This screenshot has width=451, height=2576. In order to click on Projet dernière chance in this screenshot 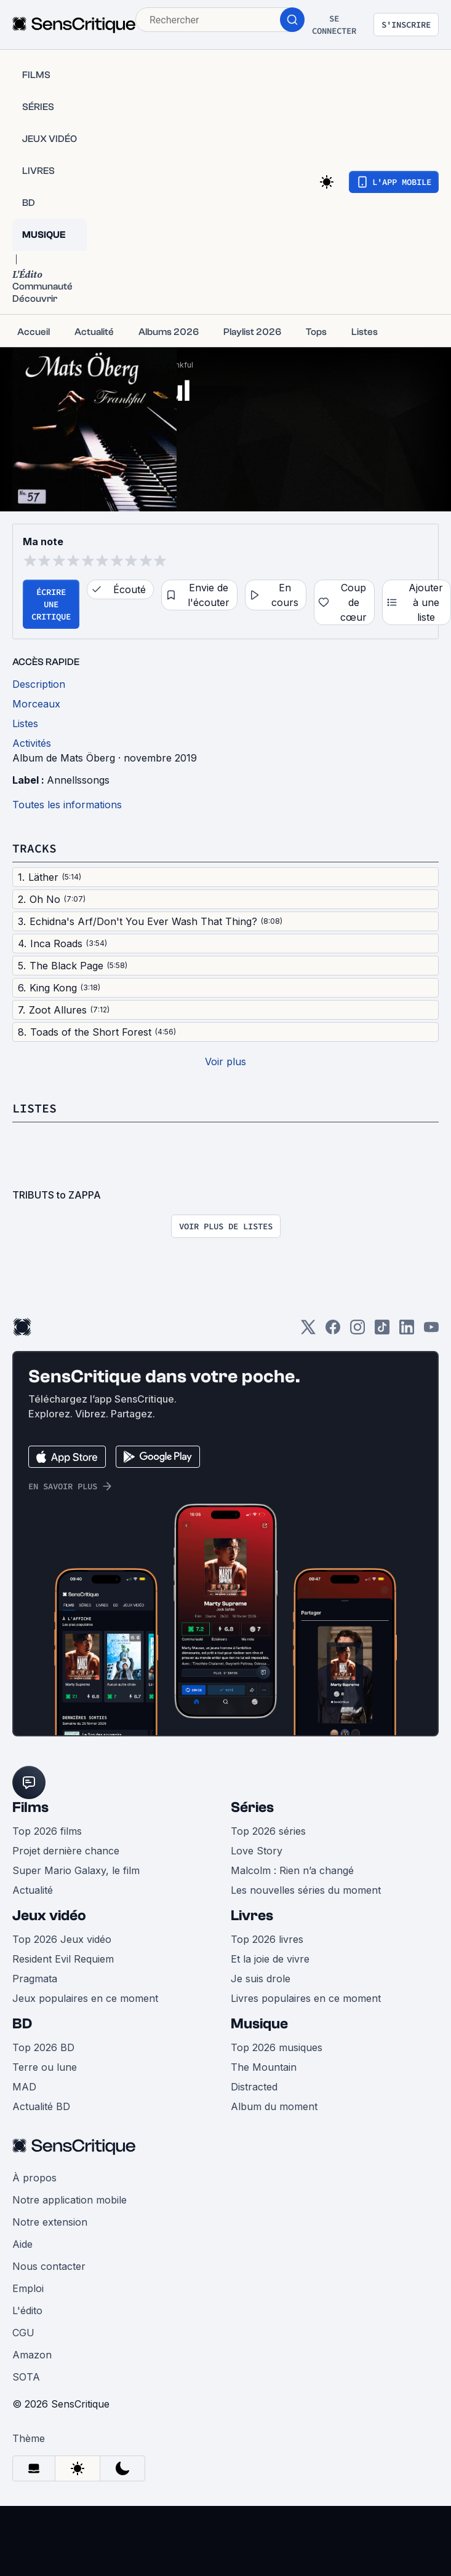, I will do `click(65, 1851)`.